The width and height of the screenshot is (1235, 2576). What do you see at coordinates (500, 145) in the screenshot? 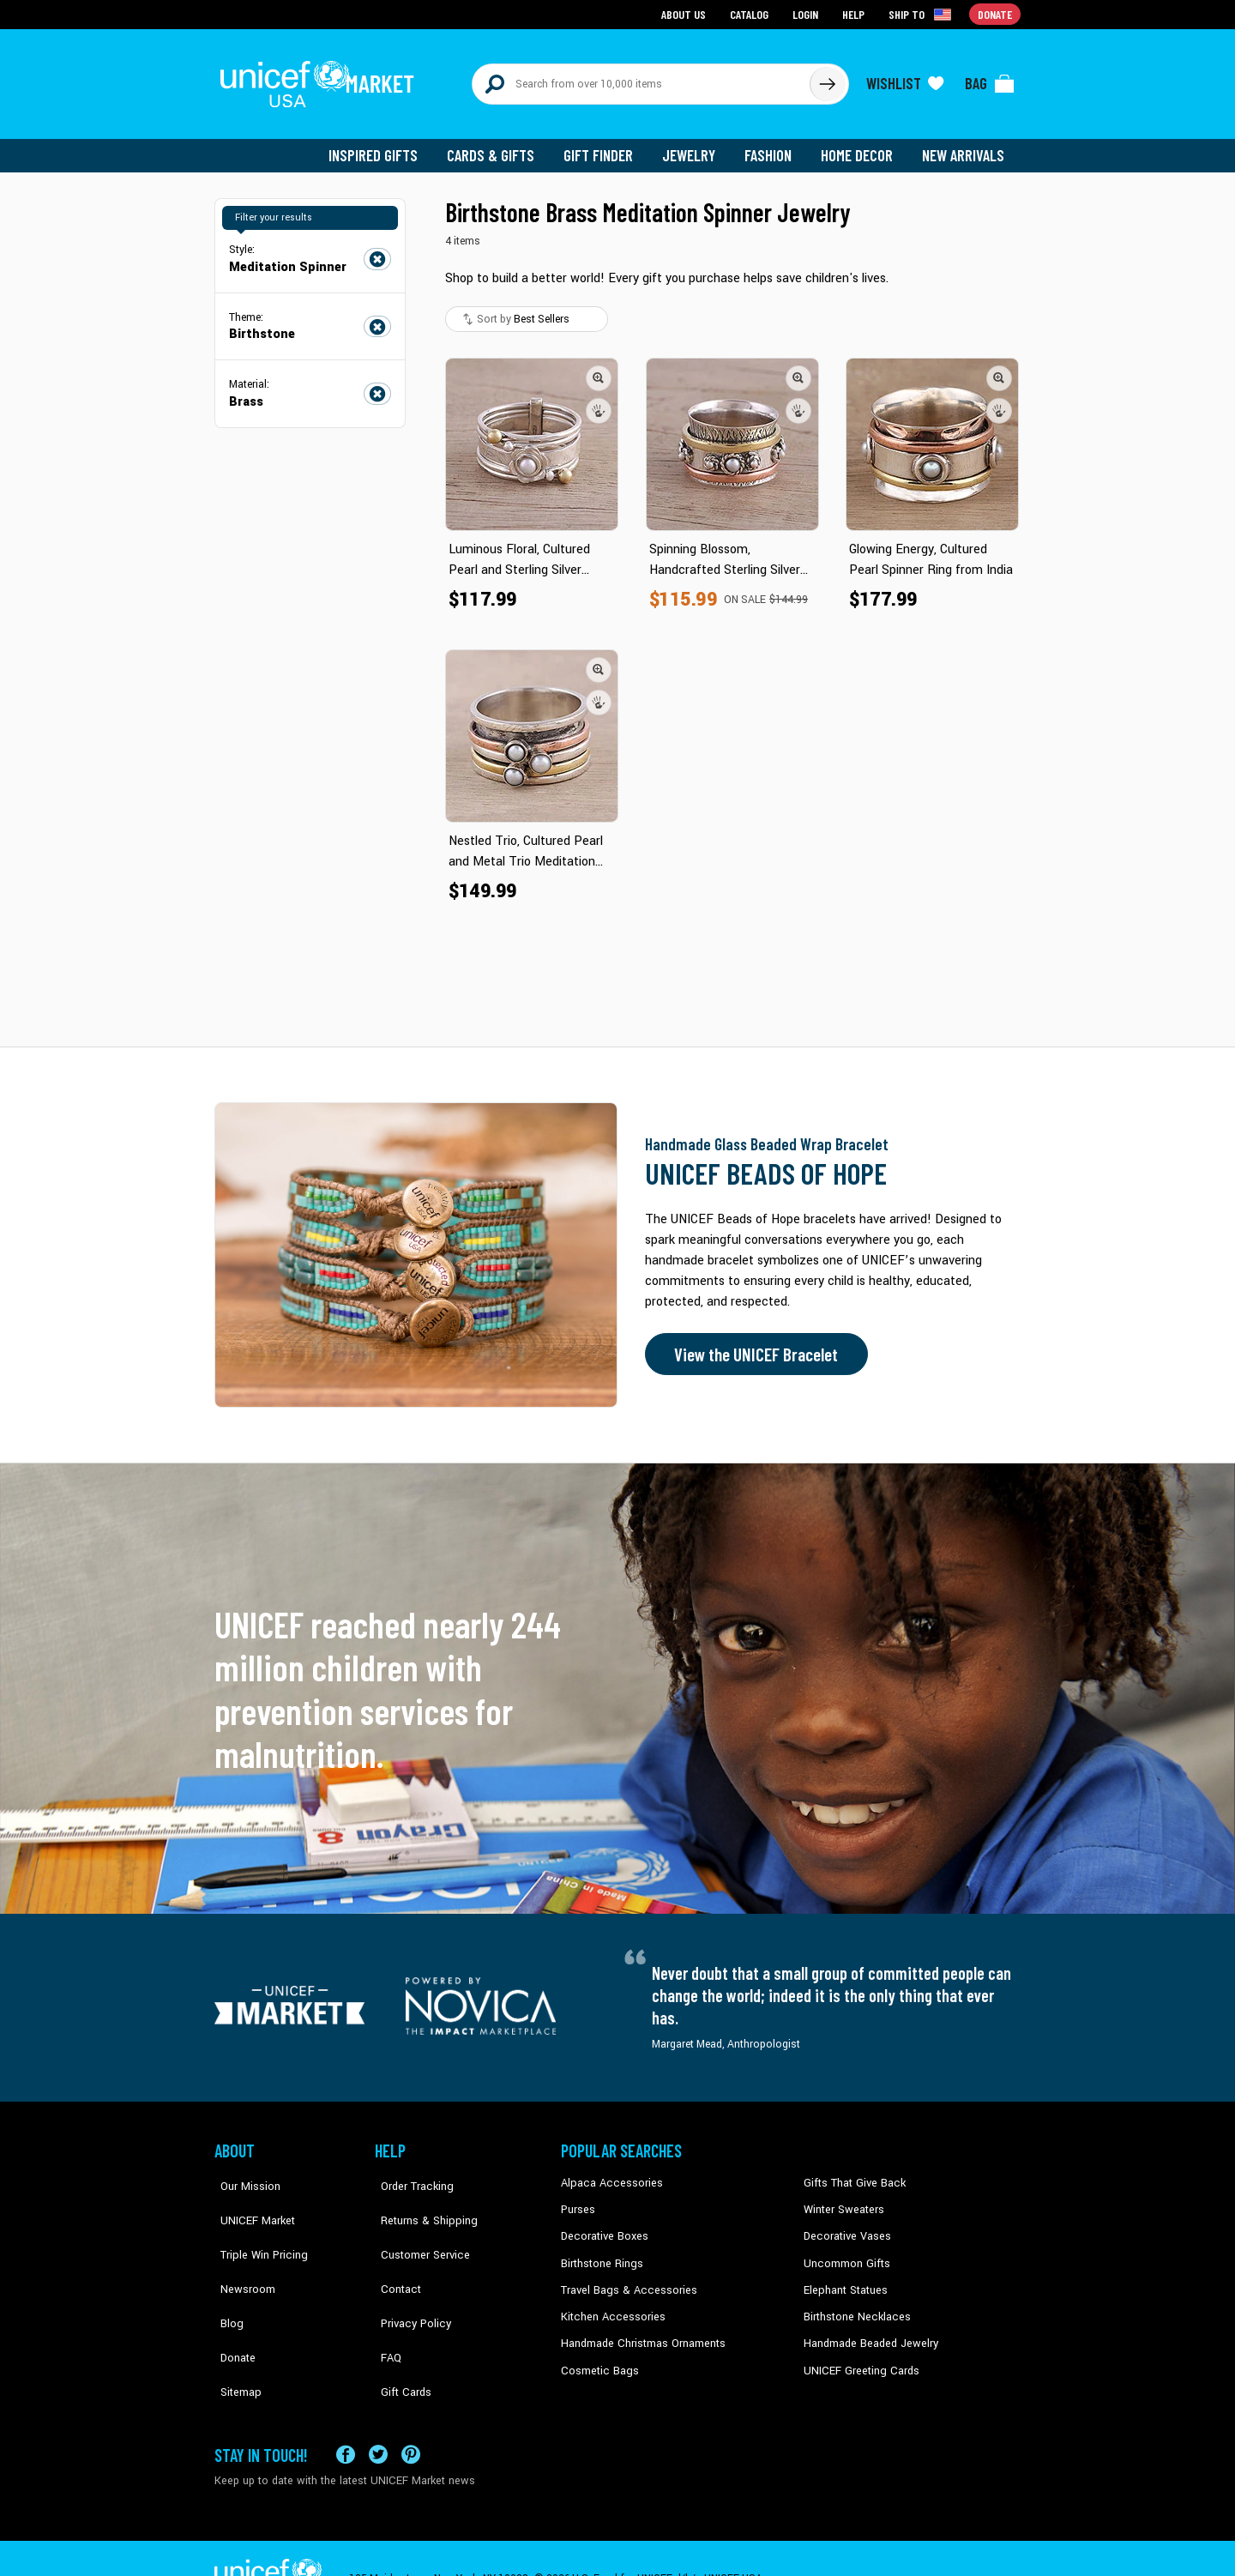
I see `Cards & Gifts` at bounding box center [500, 145].